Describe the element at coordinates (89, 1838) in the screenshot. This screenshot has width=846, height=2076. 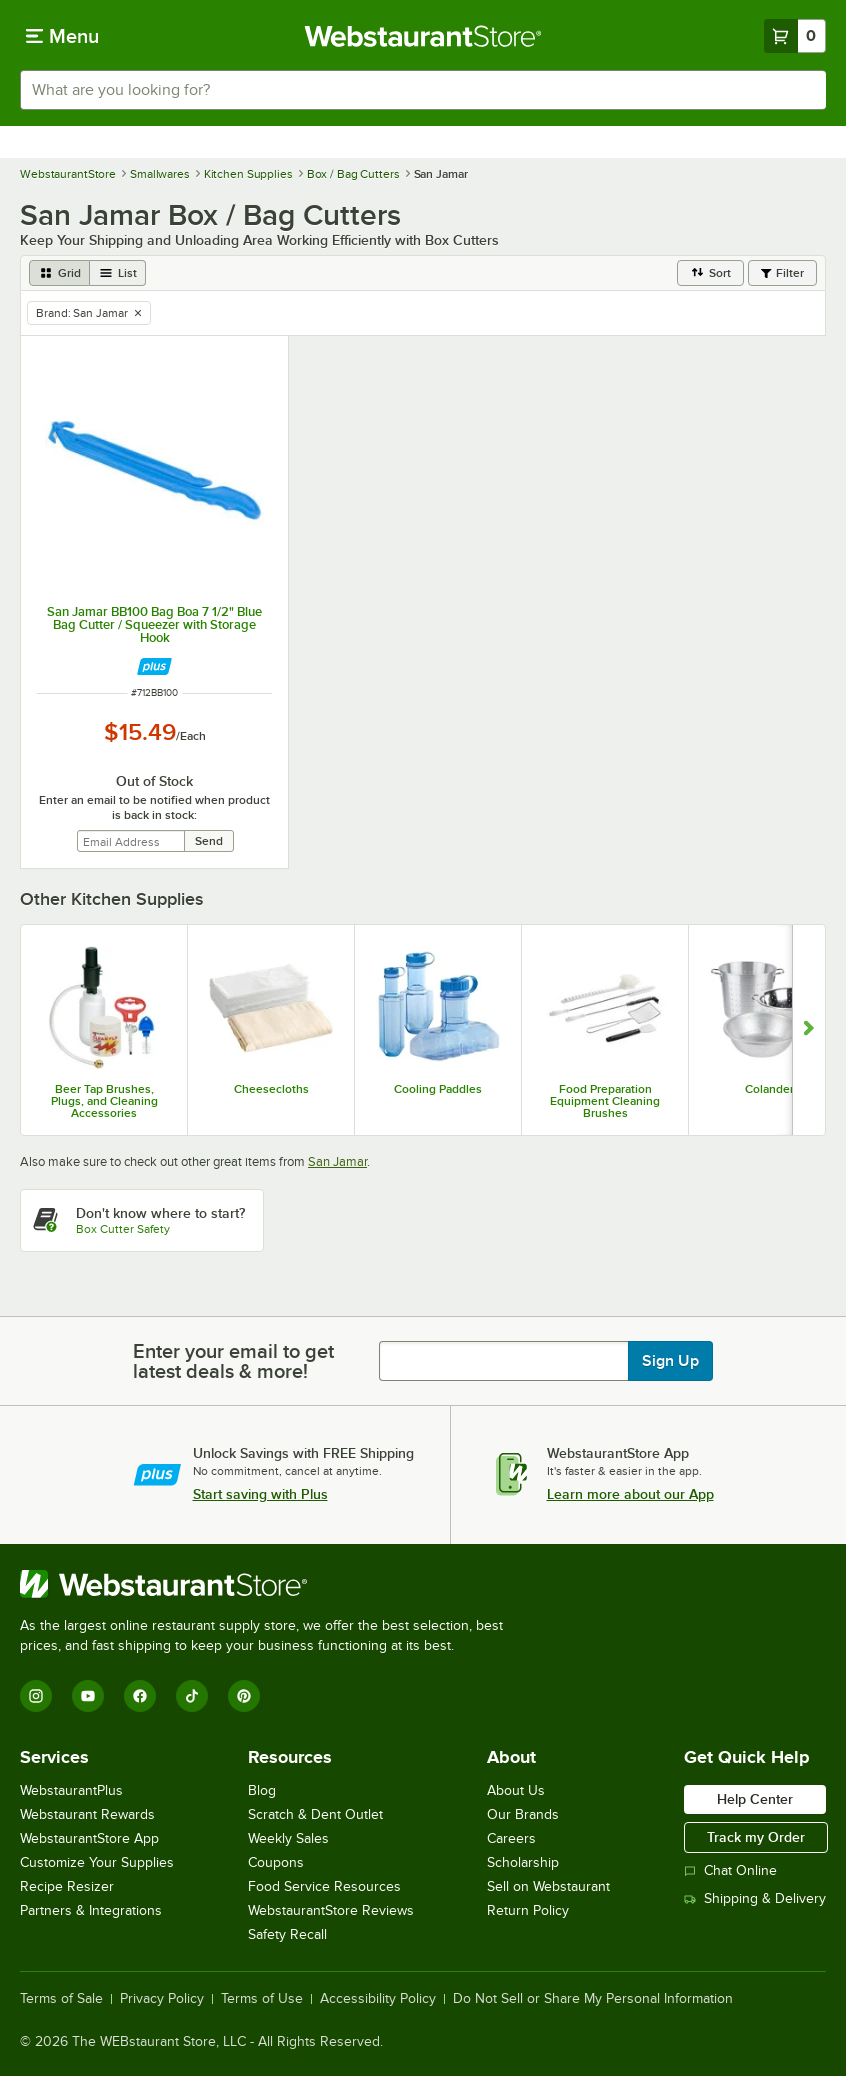
I see `WebstaurantStore App` at that location.